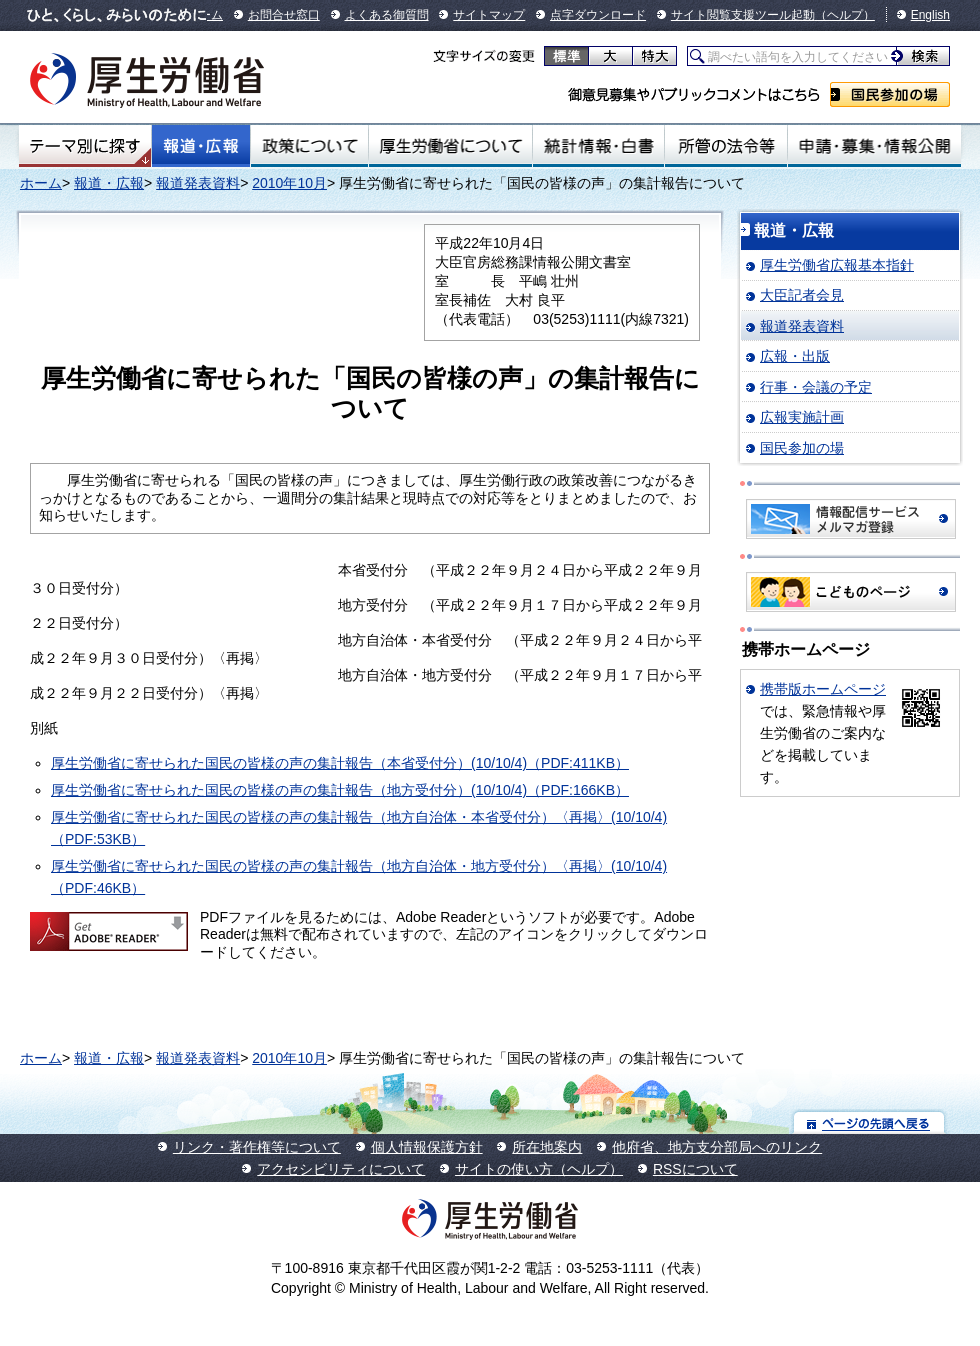 The width and height of the screenshot is (980, 1346). I want to click on 他府省、地方支分部局へのリンク, so click(717, 1147).